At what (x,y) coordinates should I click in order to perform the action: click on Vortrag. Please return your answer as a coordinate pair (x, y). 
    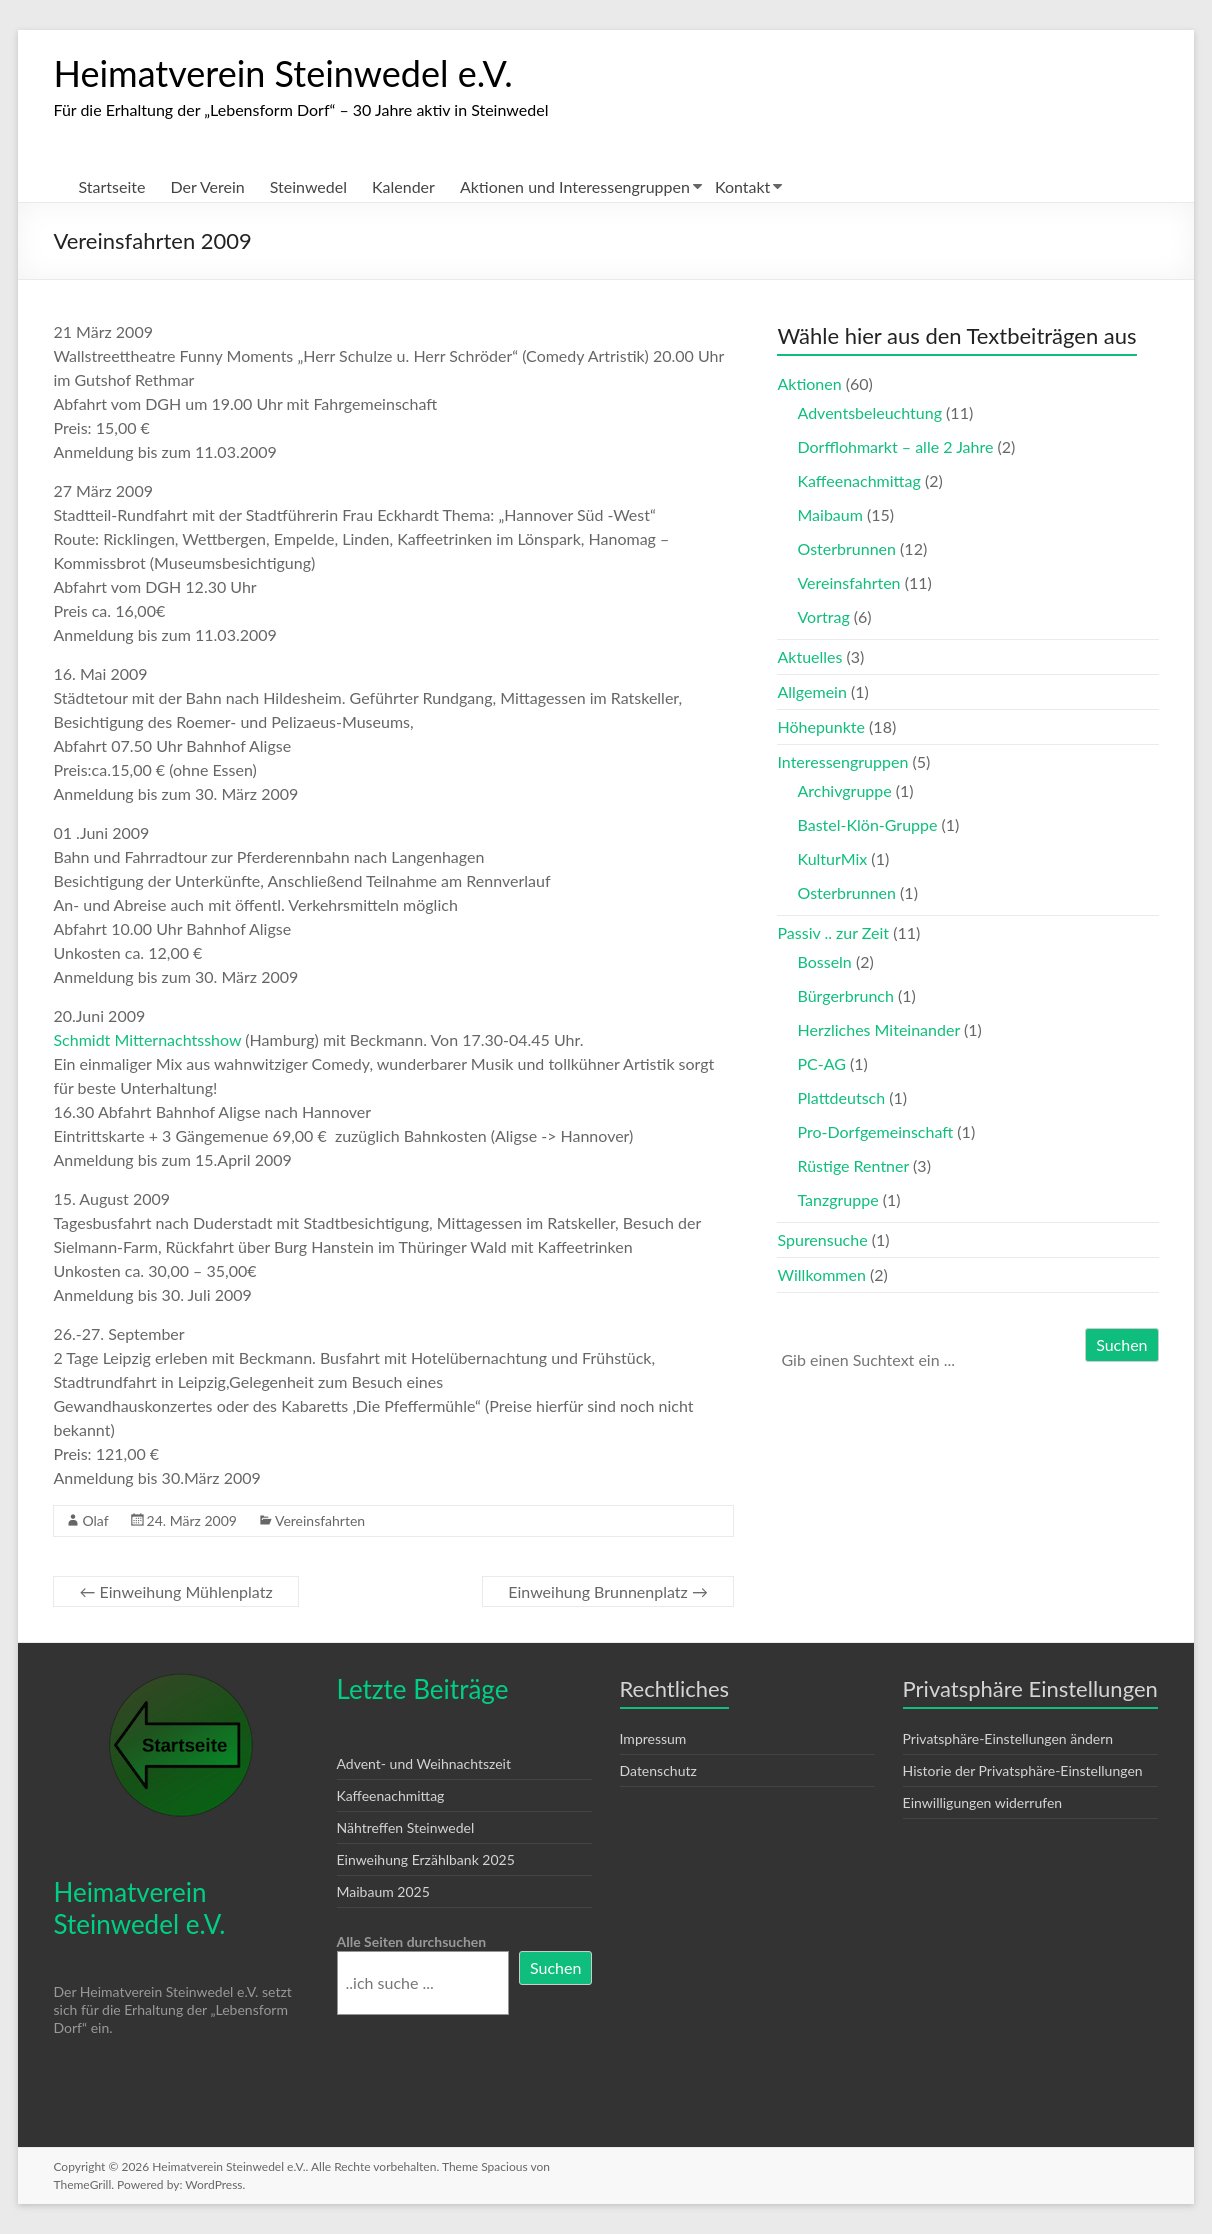
    Looking at the image, I should click on (823, 616).